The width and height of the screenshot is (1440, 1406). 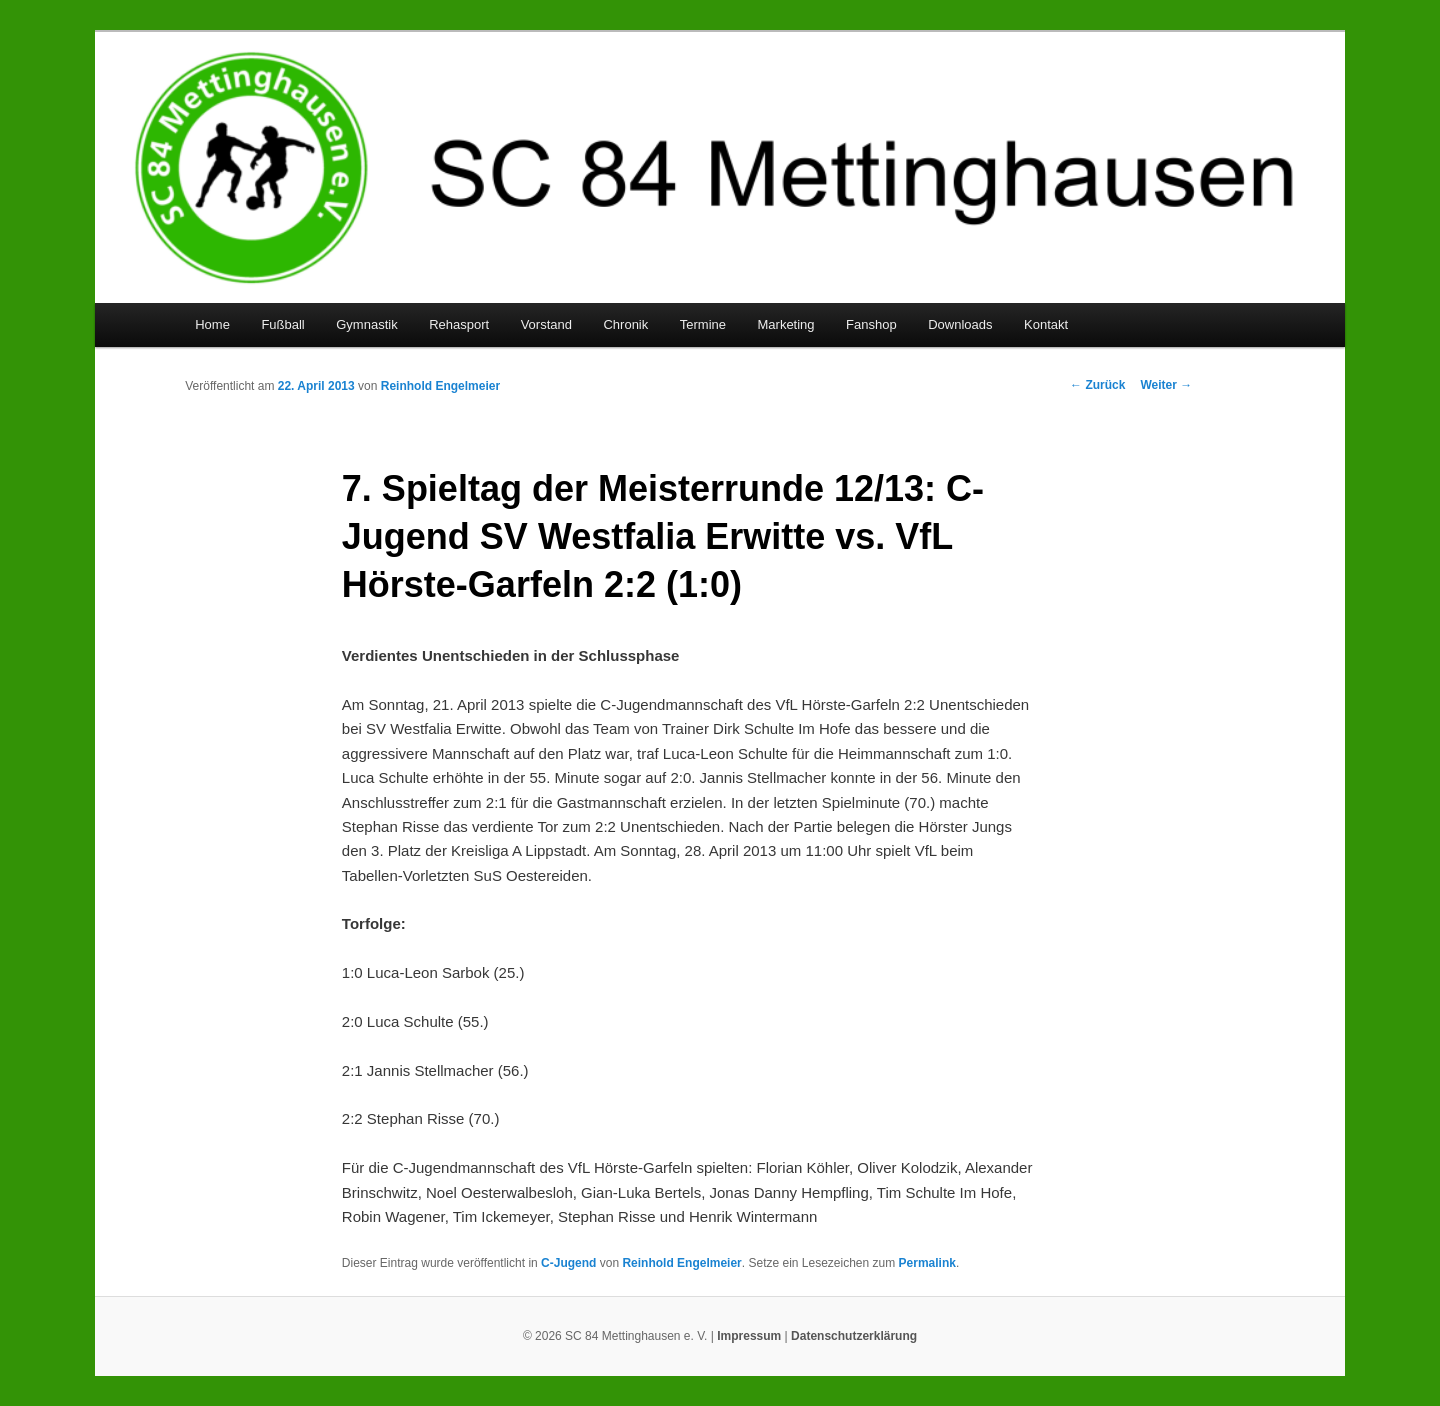 I want to click on Gymnastik, so click(x=366, y=324).